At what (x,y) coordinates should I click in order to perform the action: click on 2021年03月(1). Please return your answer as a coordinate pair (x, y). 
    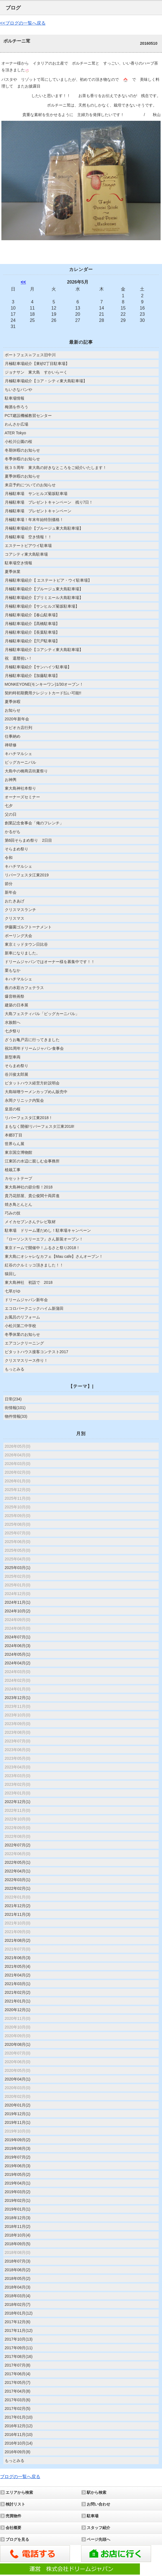
    Looking at the image, I should click on (17, 1983).